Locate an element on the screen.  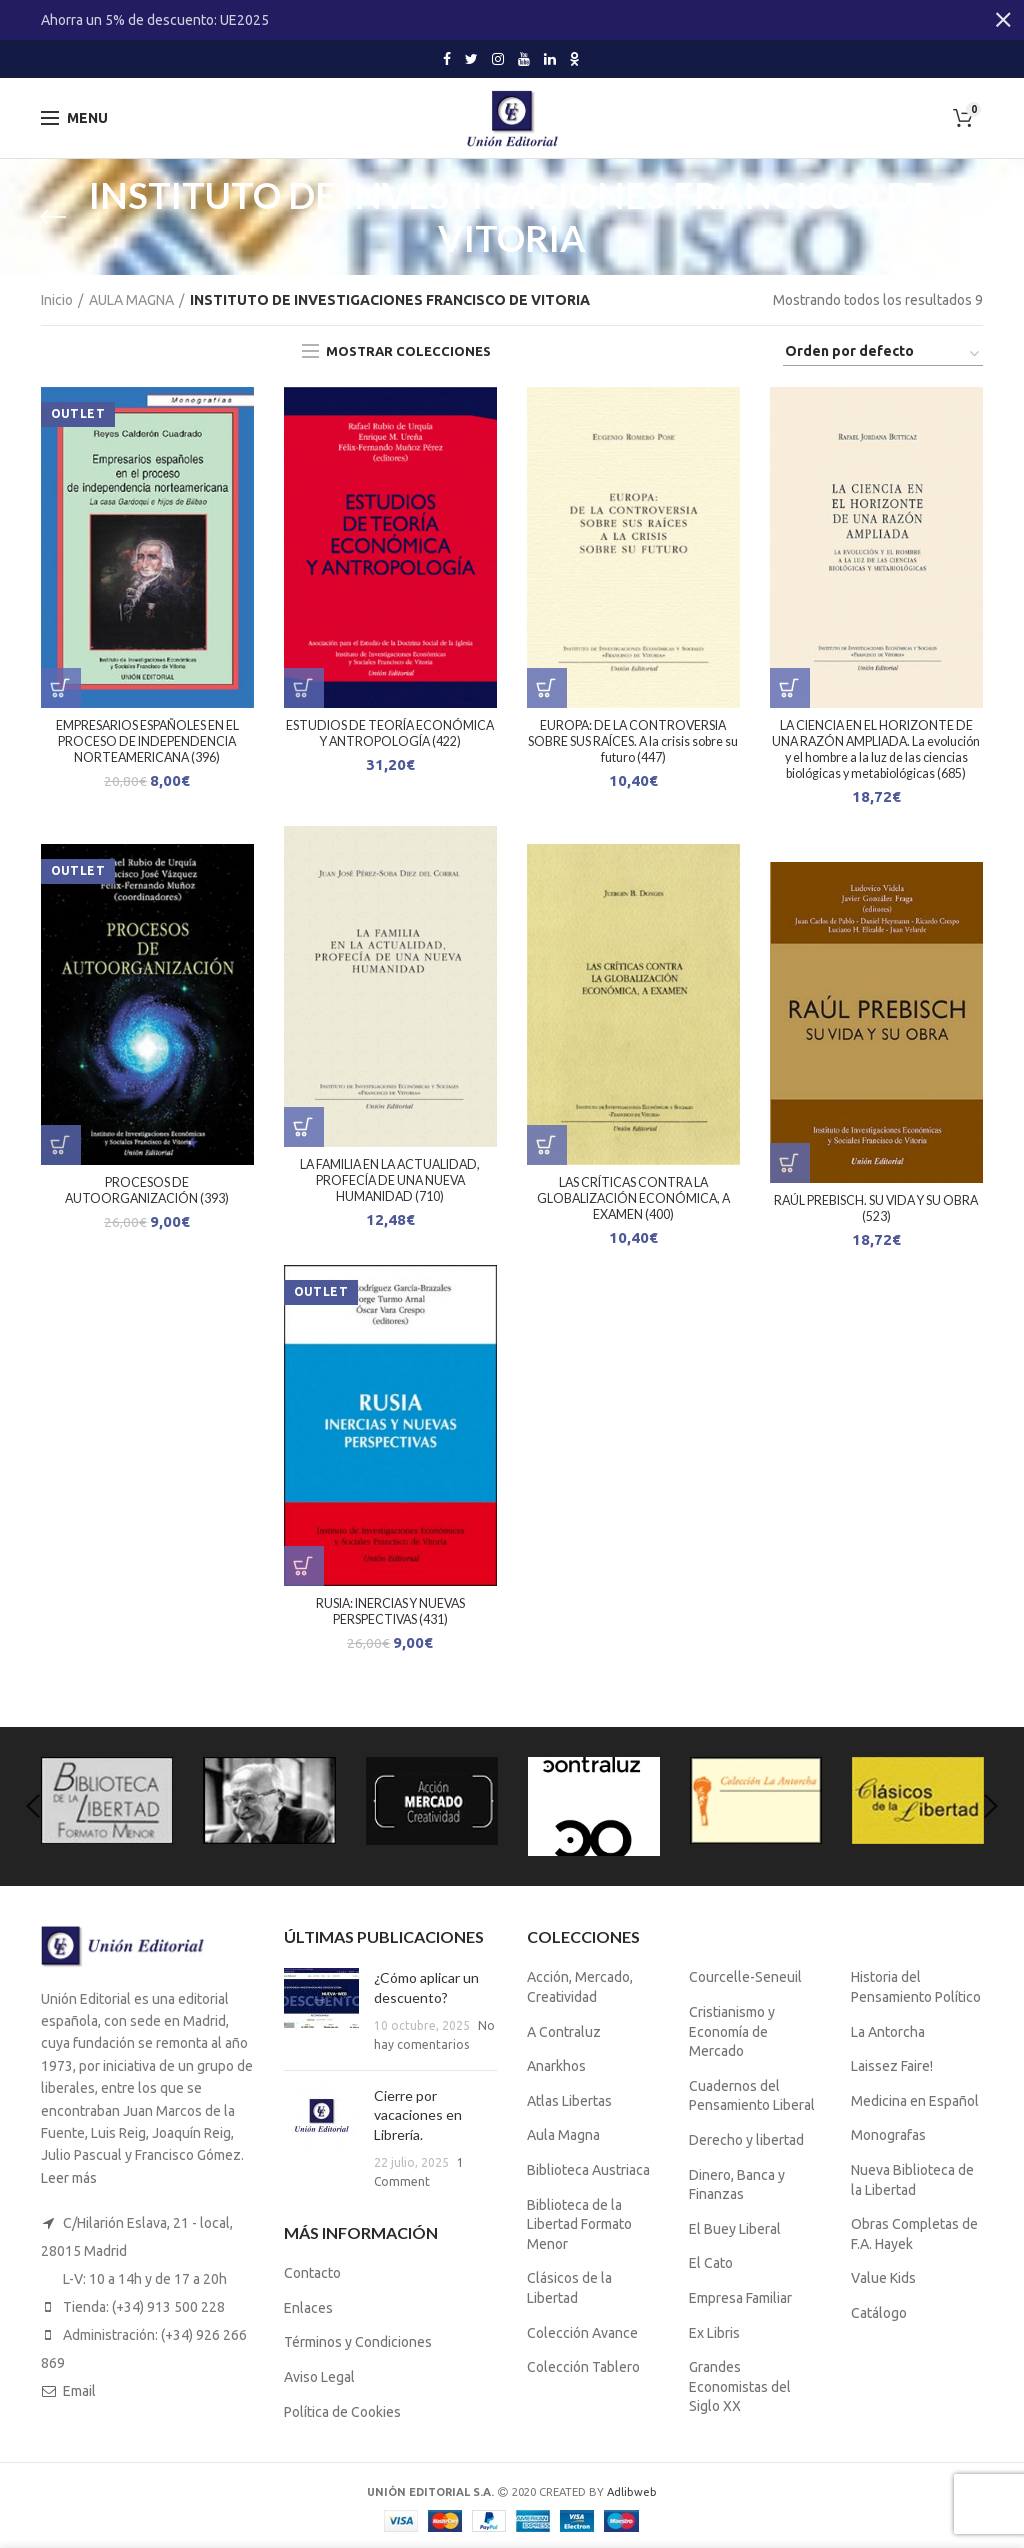
Adlibweb is located at coordinates (632, 2492).